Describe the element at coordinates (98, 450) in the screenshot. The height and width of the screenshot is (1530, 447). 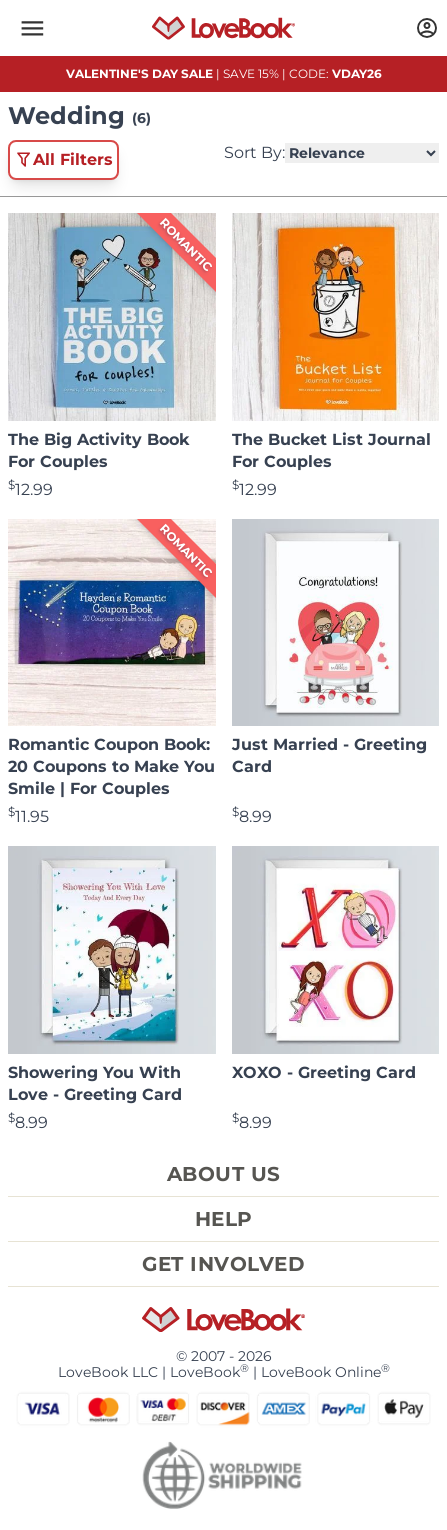
I see `The Big Activity Book For Couples [View product The Big Activity Book For Couples]` at that location.